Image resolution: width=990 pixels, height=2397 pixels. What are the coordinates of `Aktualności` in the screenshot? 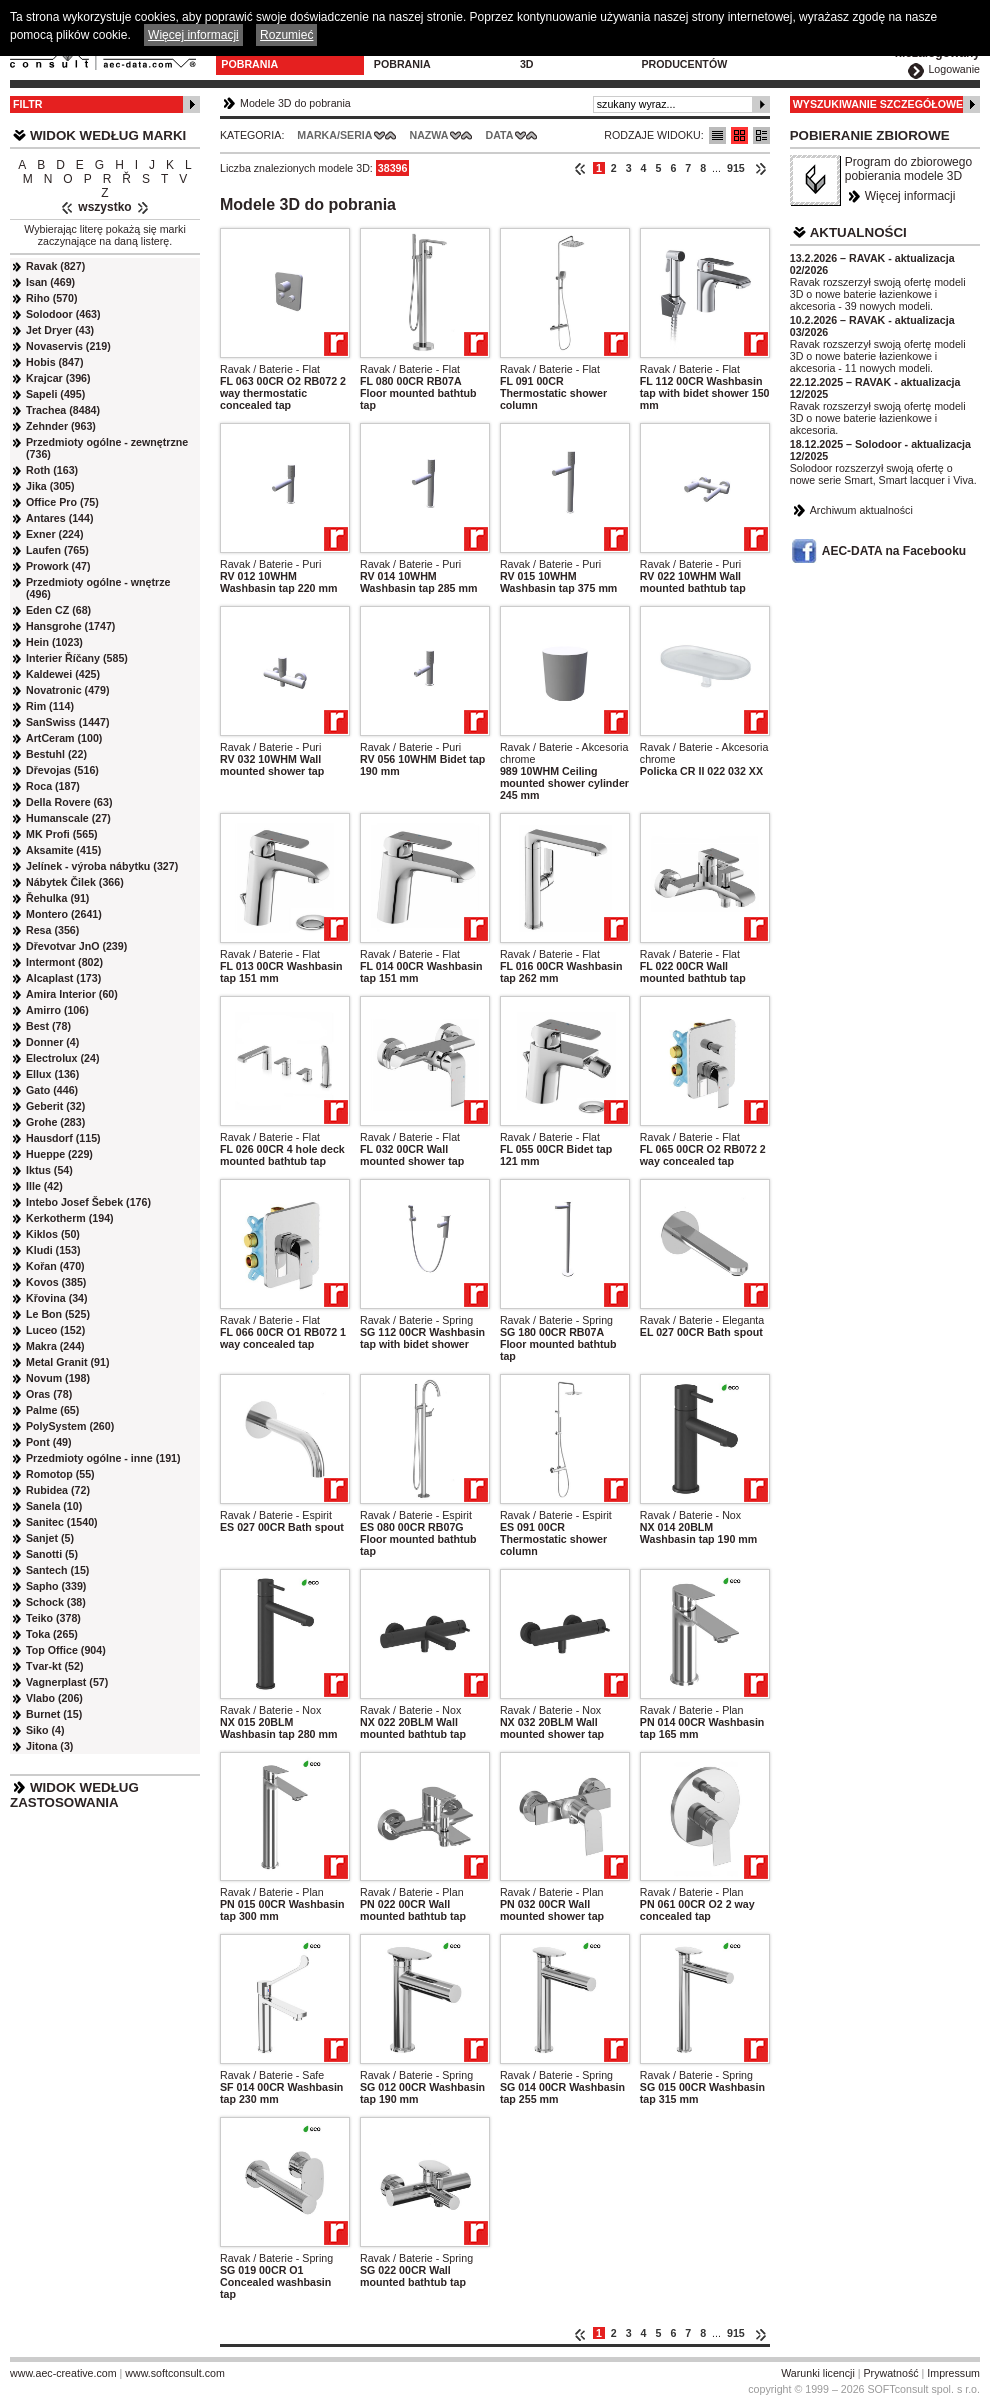 It's located at (858, 232).